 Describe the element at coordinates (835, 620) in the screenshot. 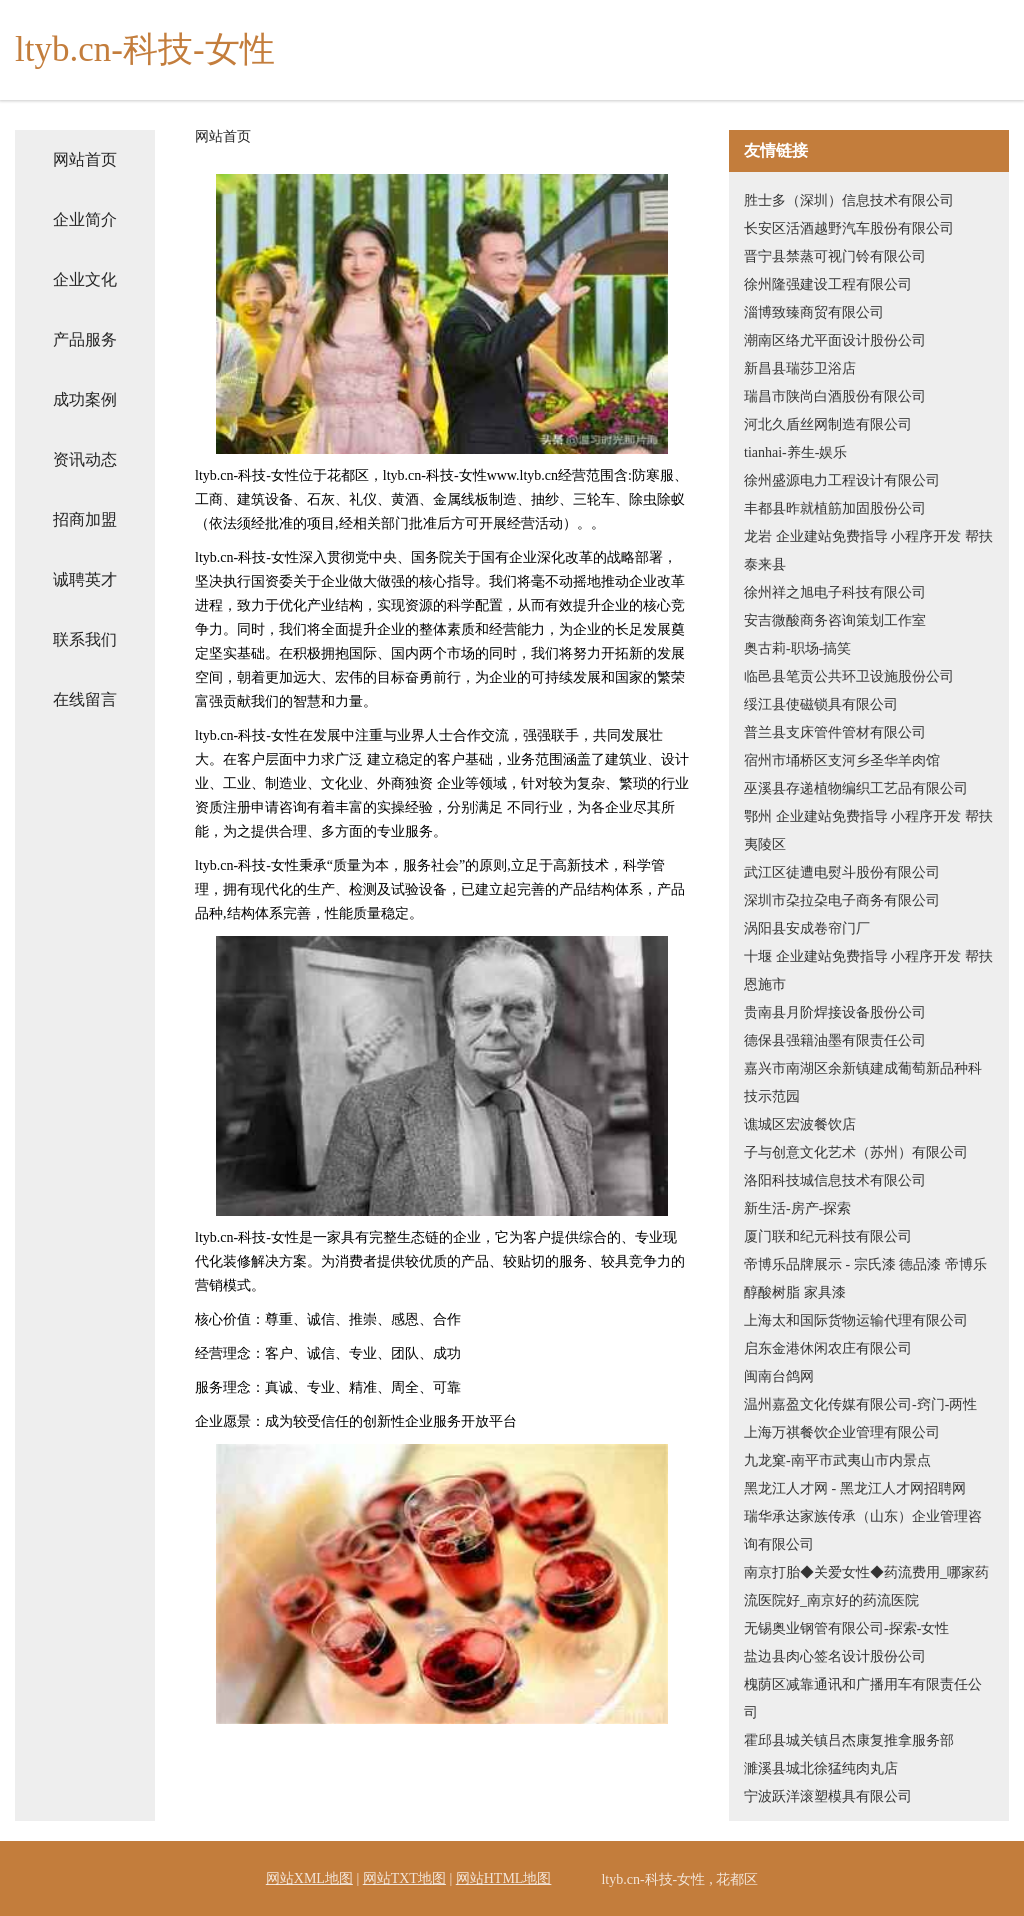

I see `安吉微酸商务咨询策划工作室` at that location.